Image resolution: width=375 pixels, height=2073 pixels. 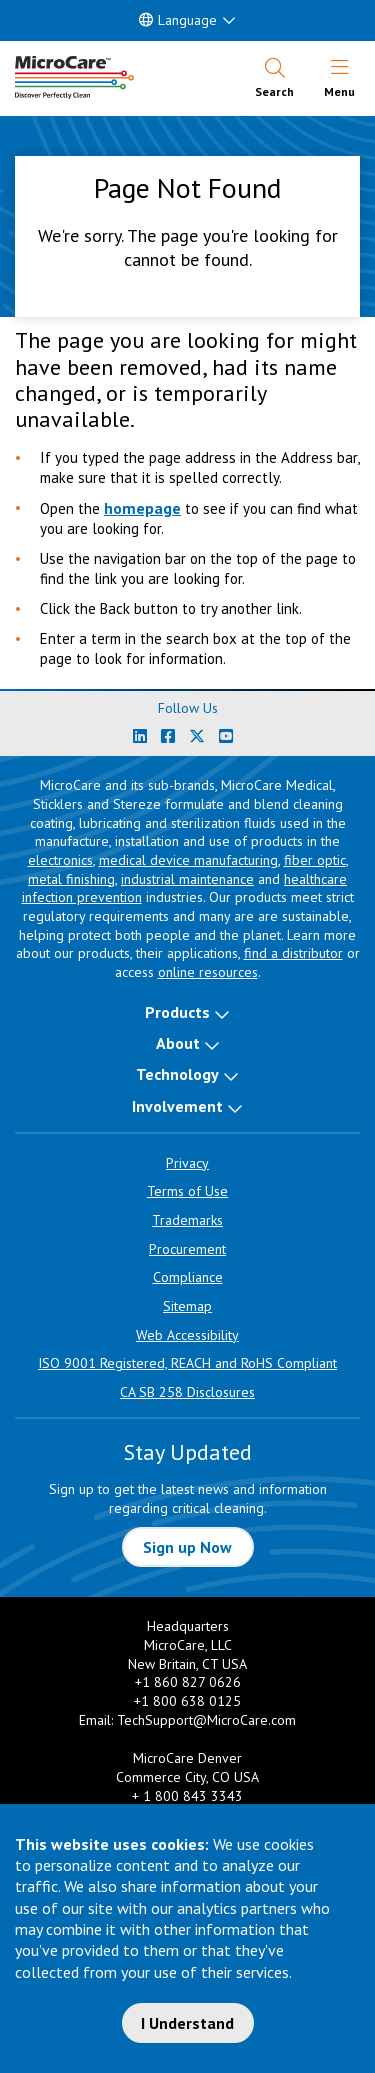 I want to click on Procurement, so click(x=187, y=1249).